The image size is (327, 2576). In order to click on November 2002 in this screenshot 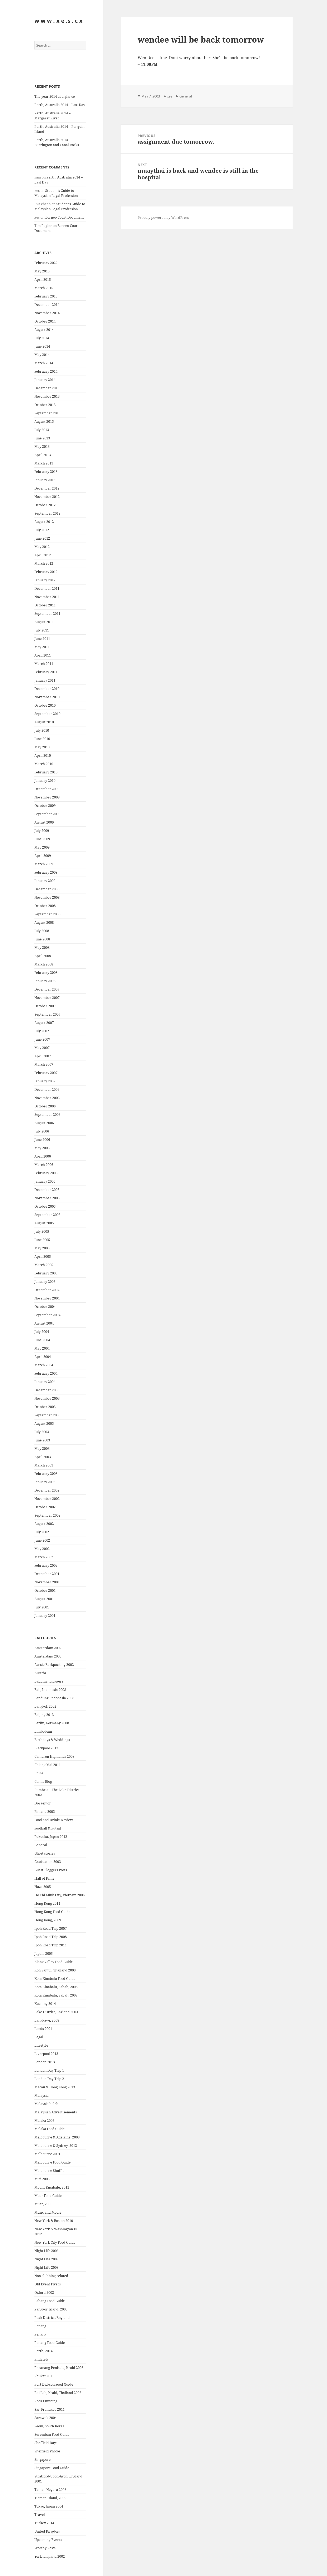, I will do `click(47, 1498)`.